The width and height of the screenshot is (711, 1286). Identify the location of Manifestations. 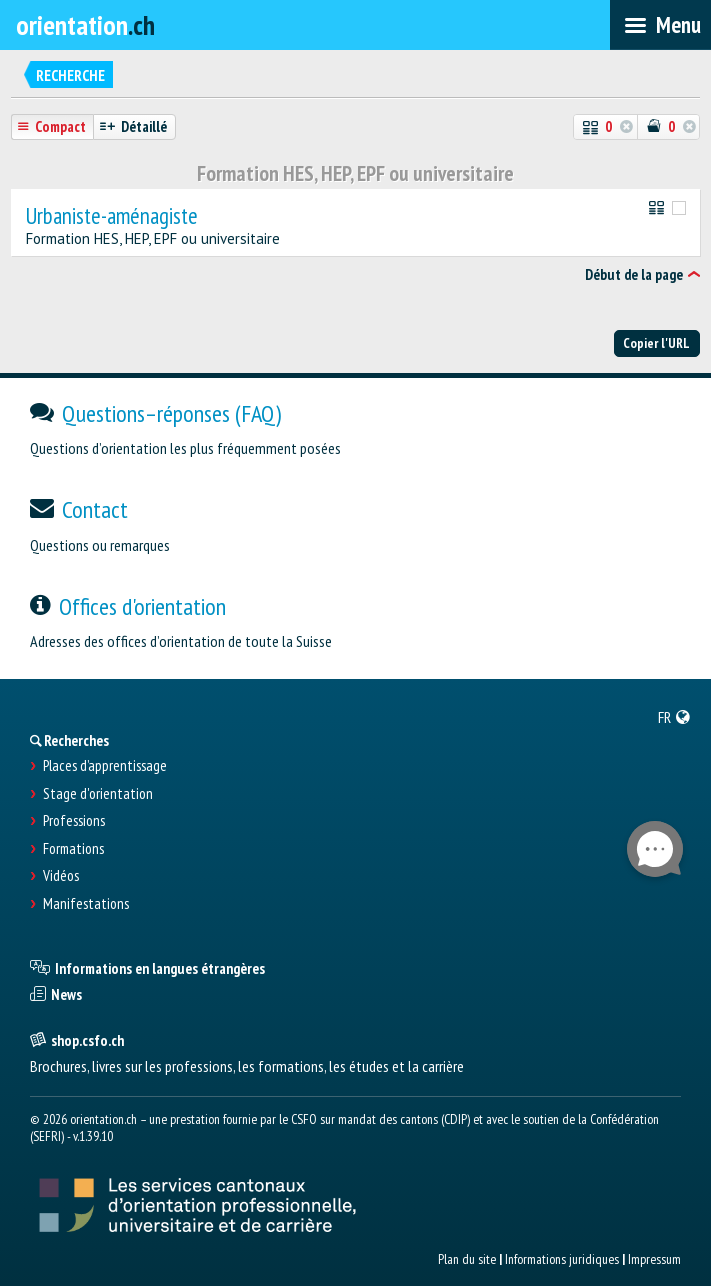
(86, 904).